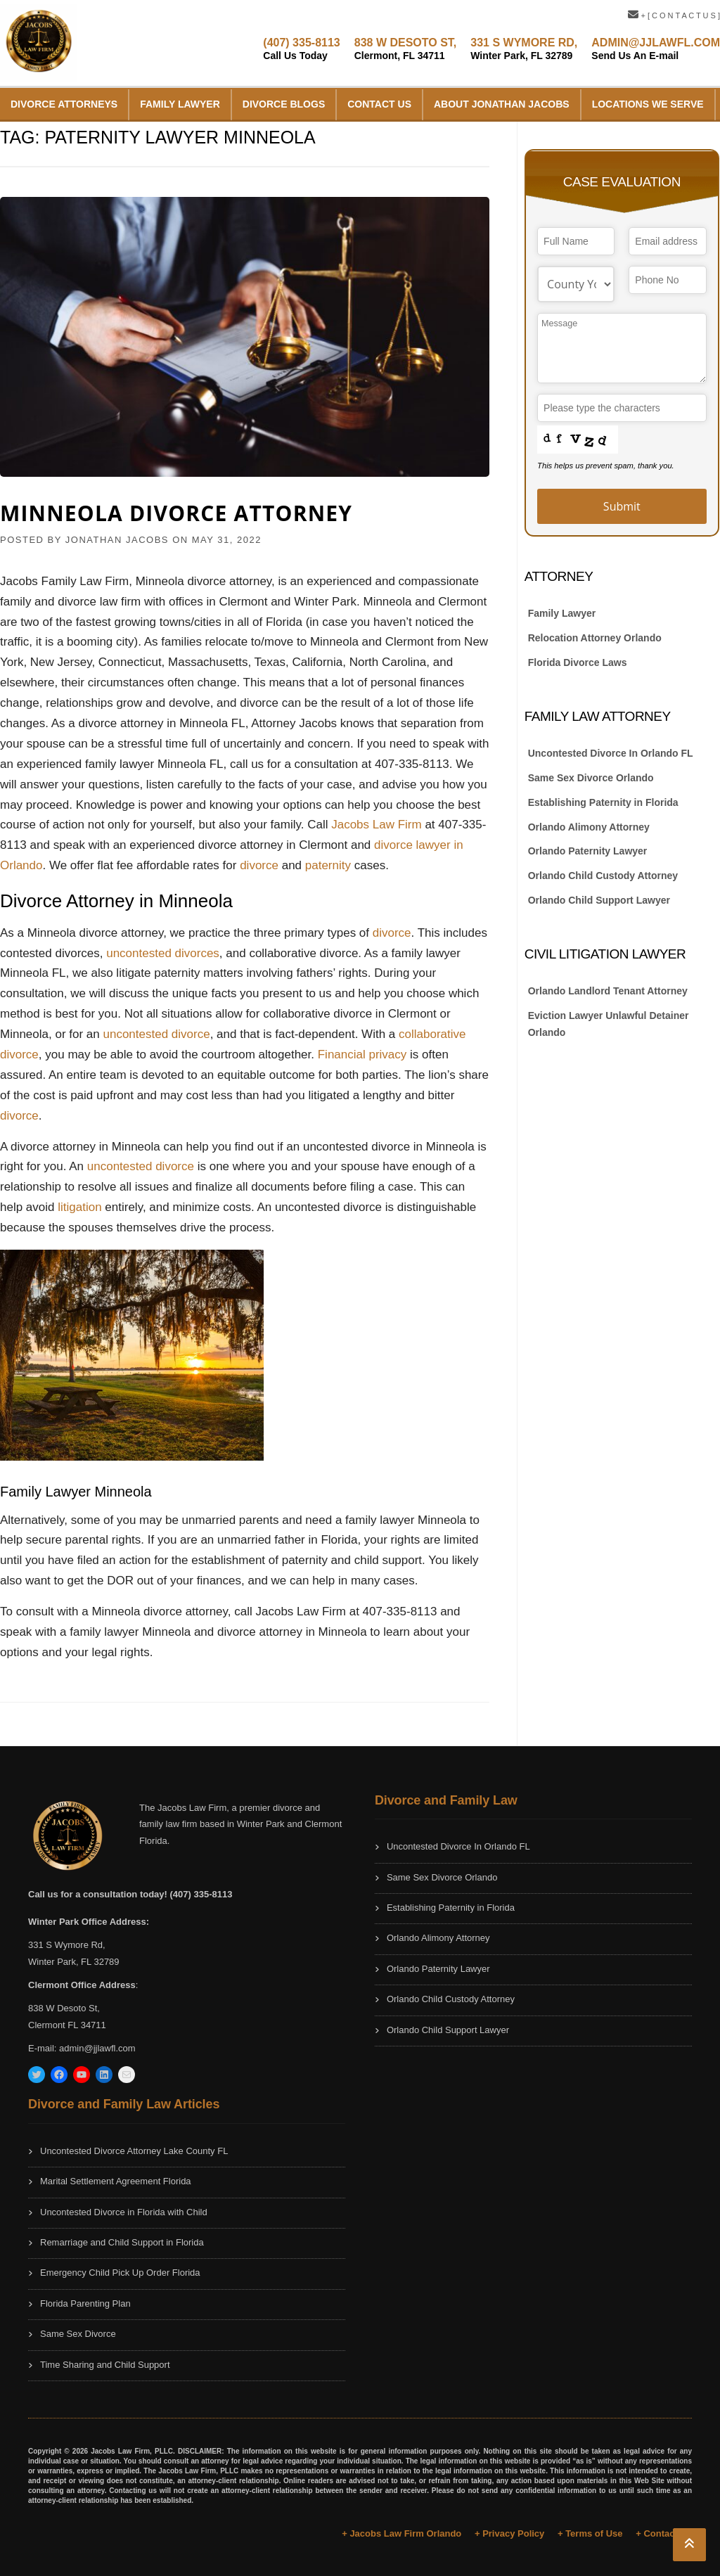  Describe the element at coordinates (664, 2533) in the screenshot. I see `+ Contact Us` at that location.